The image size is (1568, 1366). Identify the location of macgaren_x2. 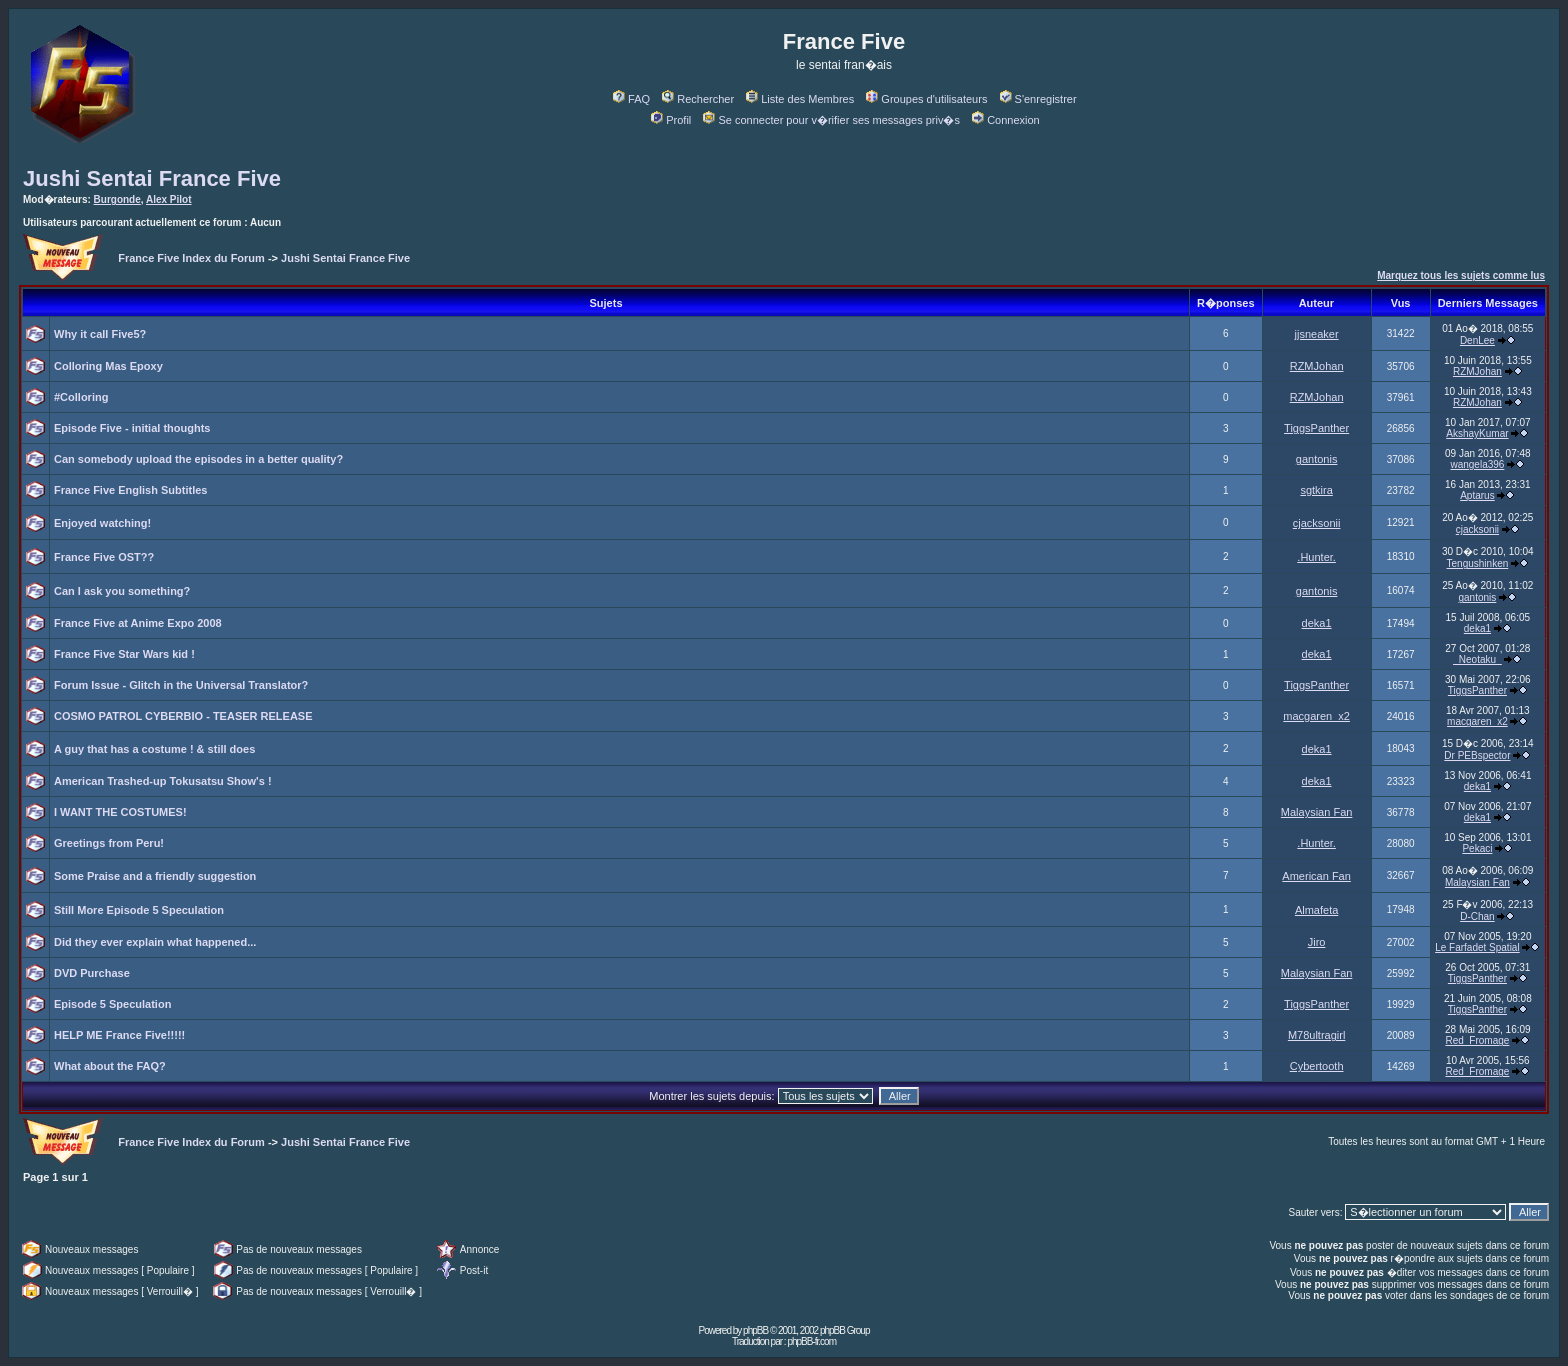
(1316, 716).